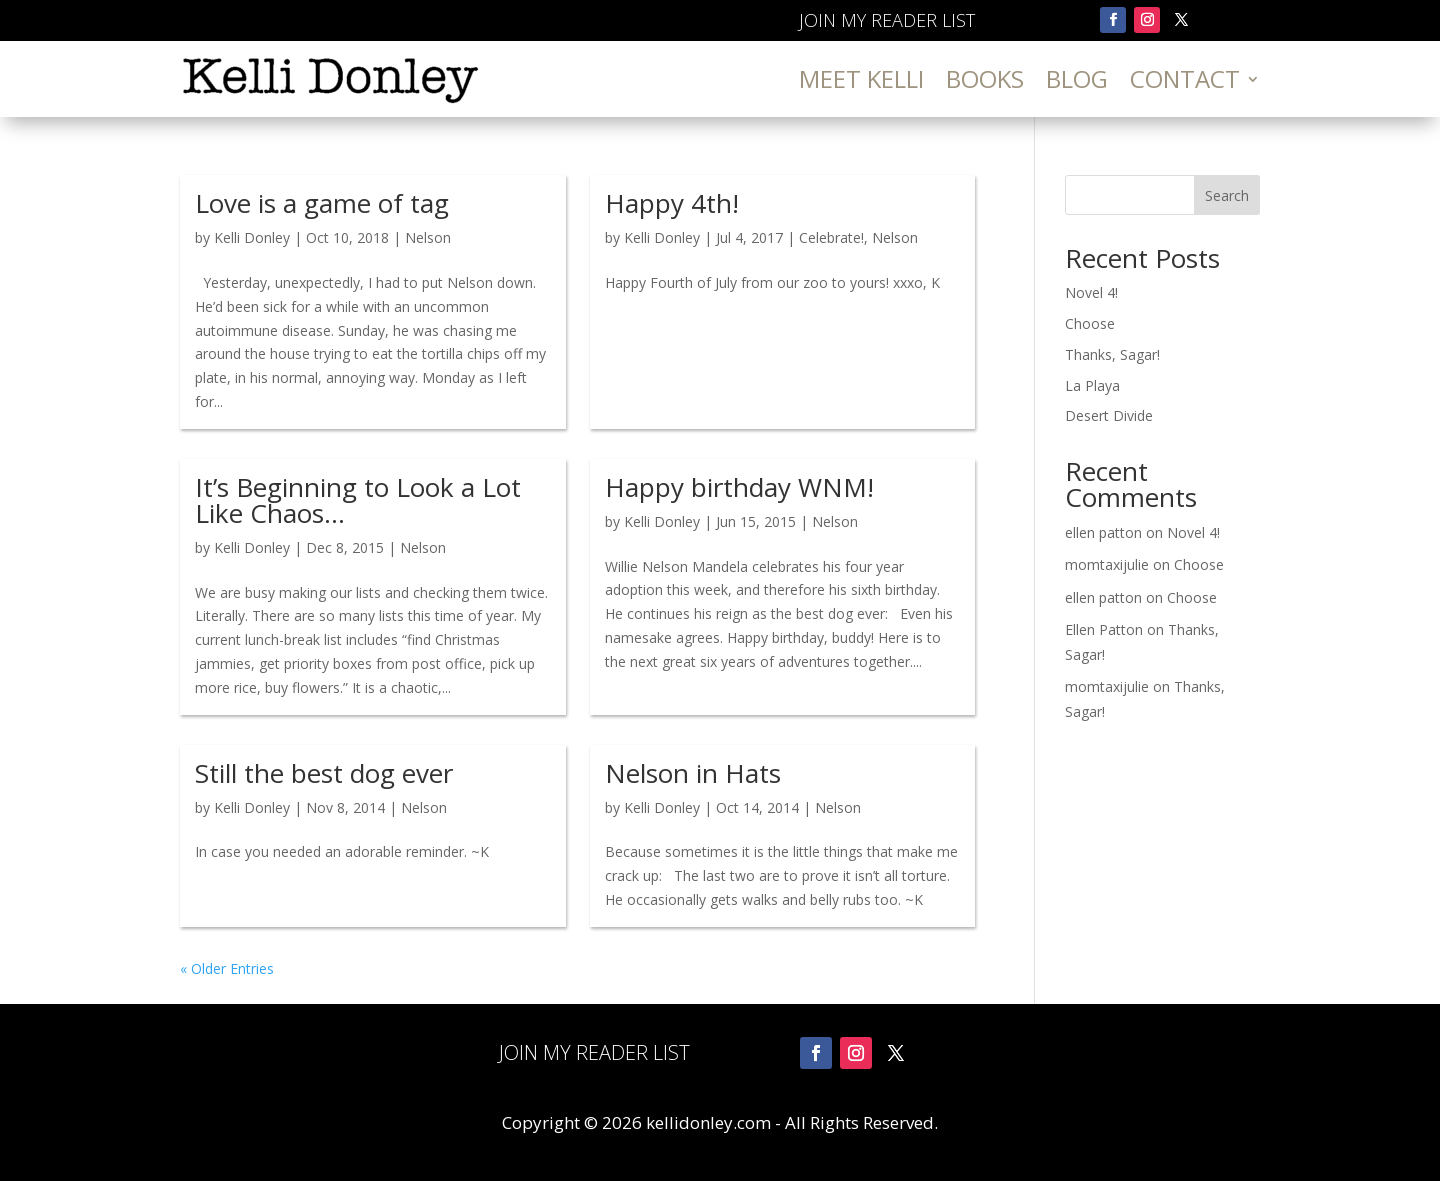 The width and height of the screenshot is (1440, 1181). I want to click on Happy 4th!, so click(672, 203).